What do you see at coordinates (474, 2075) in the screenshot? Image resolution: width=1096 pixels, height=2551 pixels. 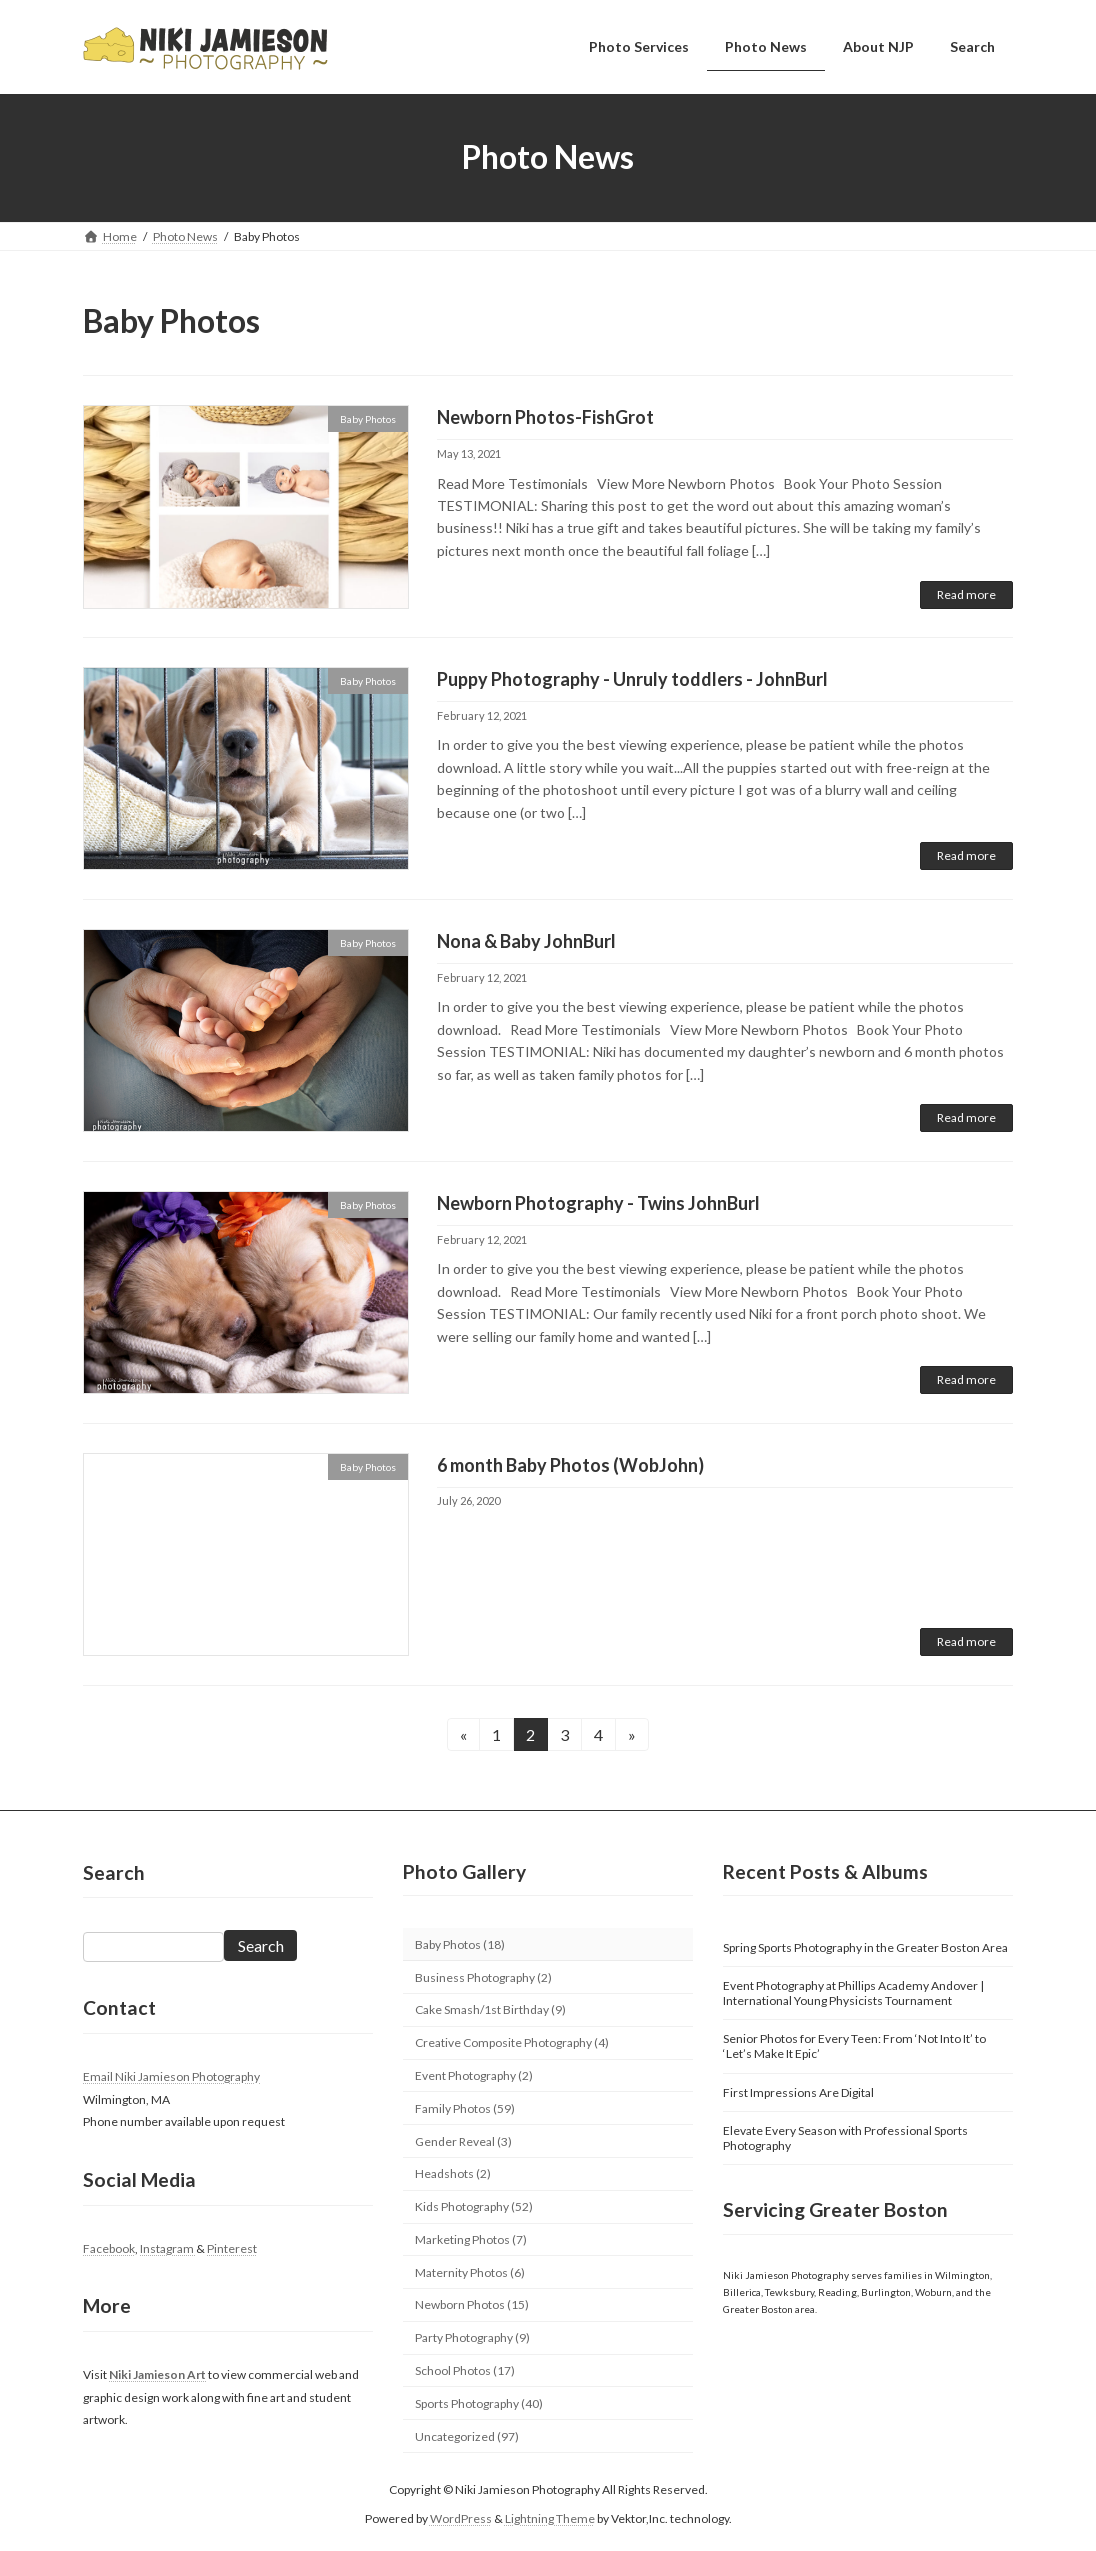 I see `Event Photography (2)` at bounding box center [474, 2075].